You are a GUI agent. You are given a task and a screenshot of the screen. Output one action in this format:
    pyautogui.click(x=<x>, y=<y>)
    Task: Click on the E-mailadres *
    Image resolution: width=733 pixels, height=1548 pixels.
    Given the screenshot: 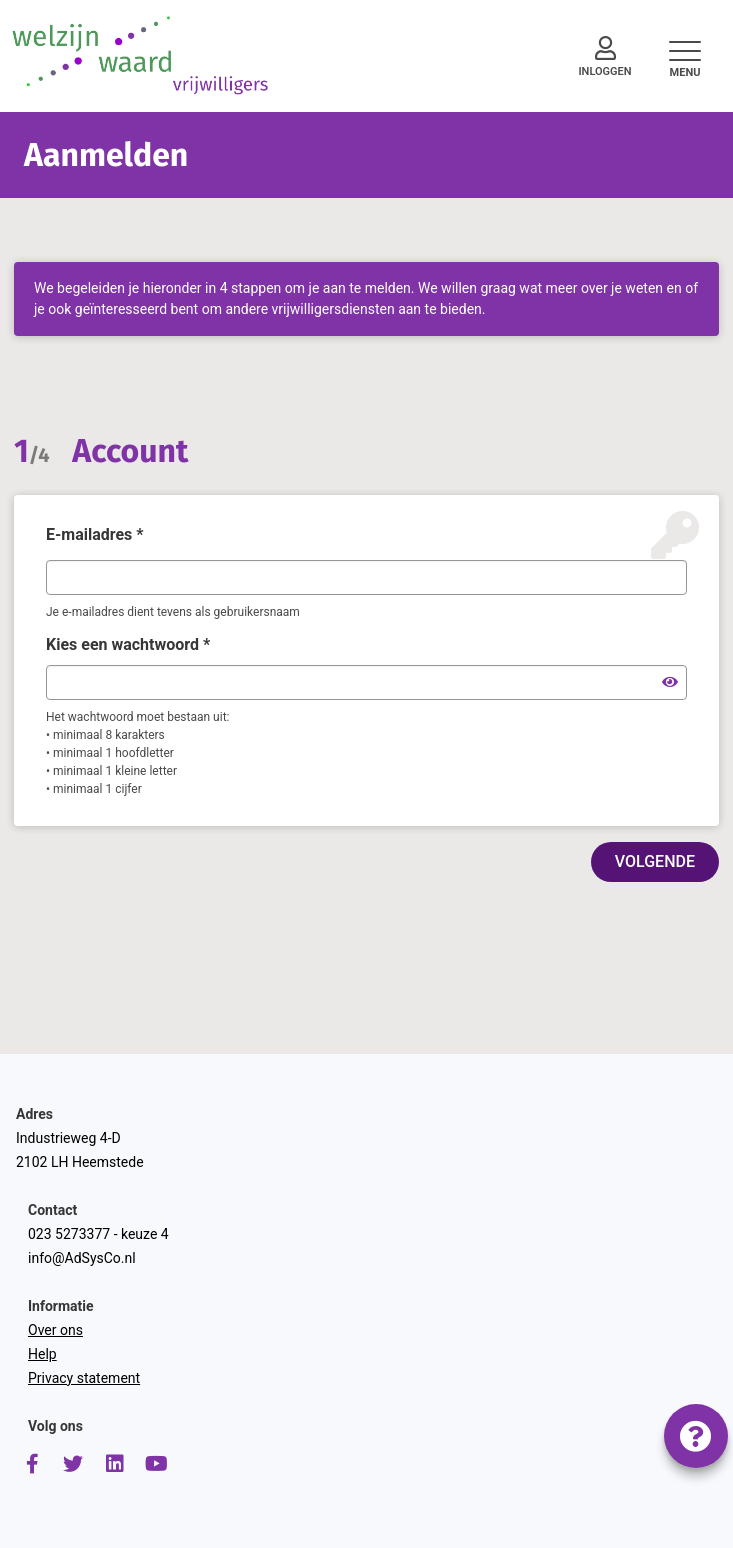 What is the action you would take?
    pyautogui.click(x=95, y=534)
    